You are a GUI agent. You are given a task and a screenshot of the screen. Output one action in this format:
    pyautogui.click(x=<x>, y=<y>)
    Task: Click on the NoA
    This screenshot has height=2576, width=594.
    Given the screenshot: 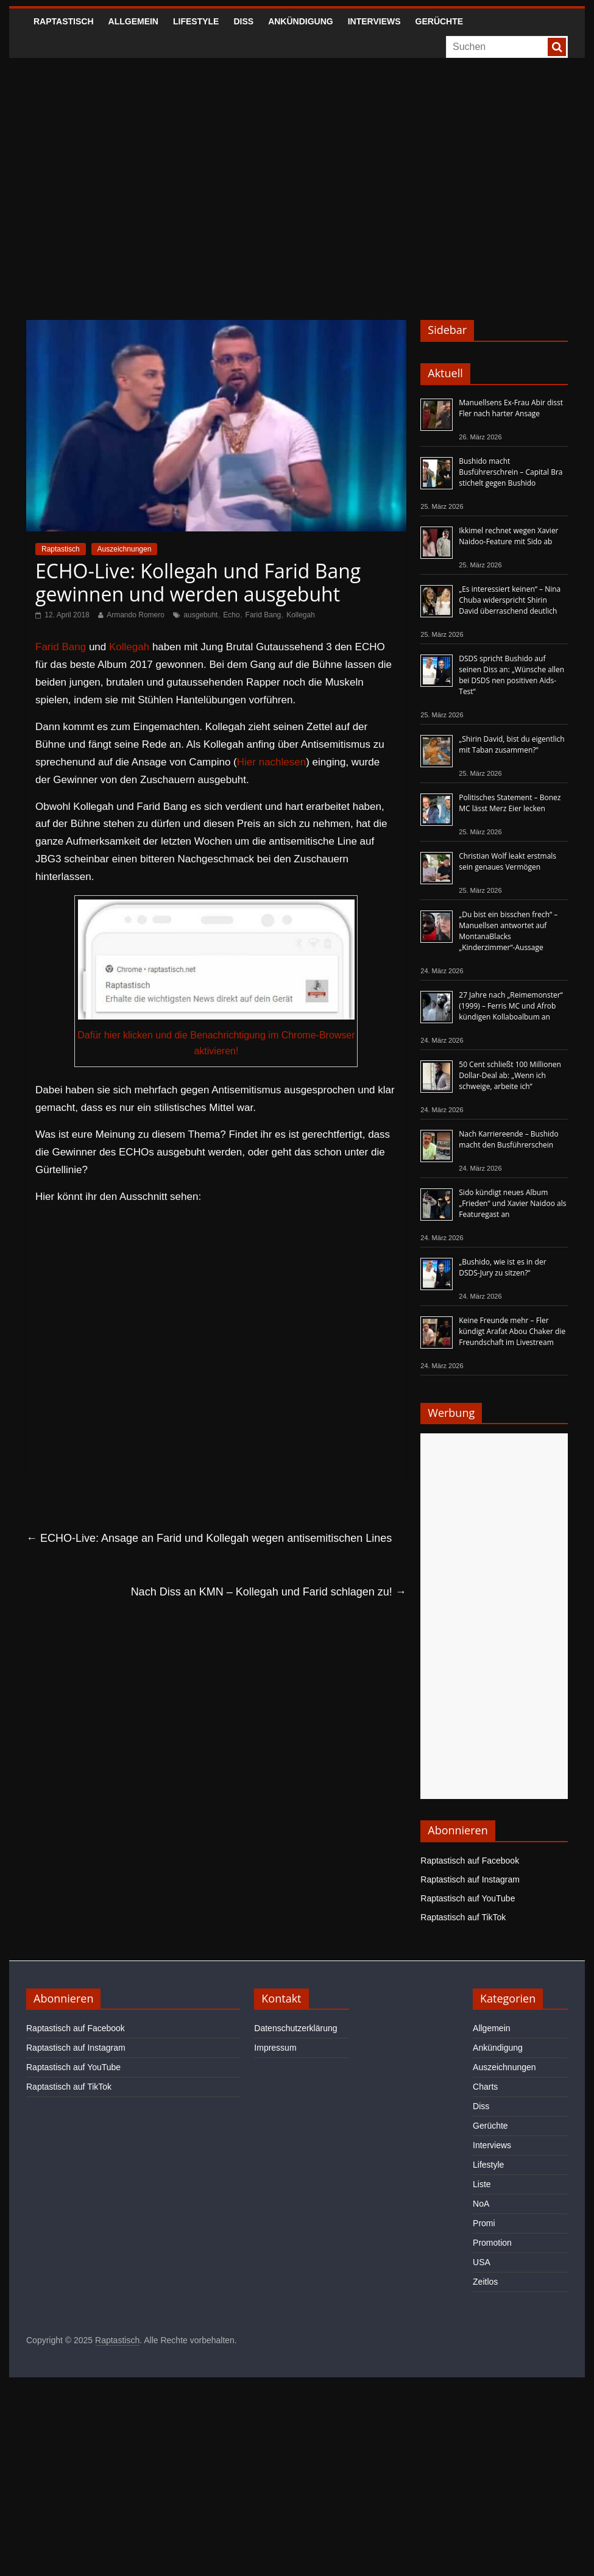 What is the action you would take?
    pyautogui.click(x=481, y=2204)
    